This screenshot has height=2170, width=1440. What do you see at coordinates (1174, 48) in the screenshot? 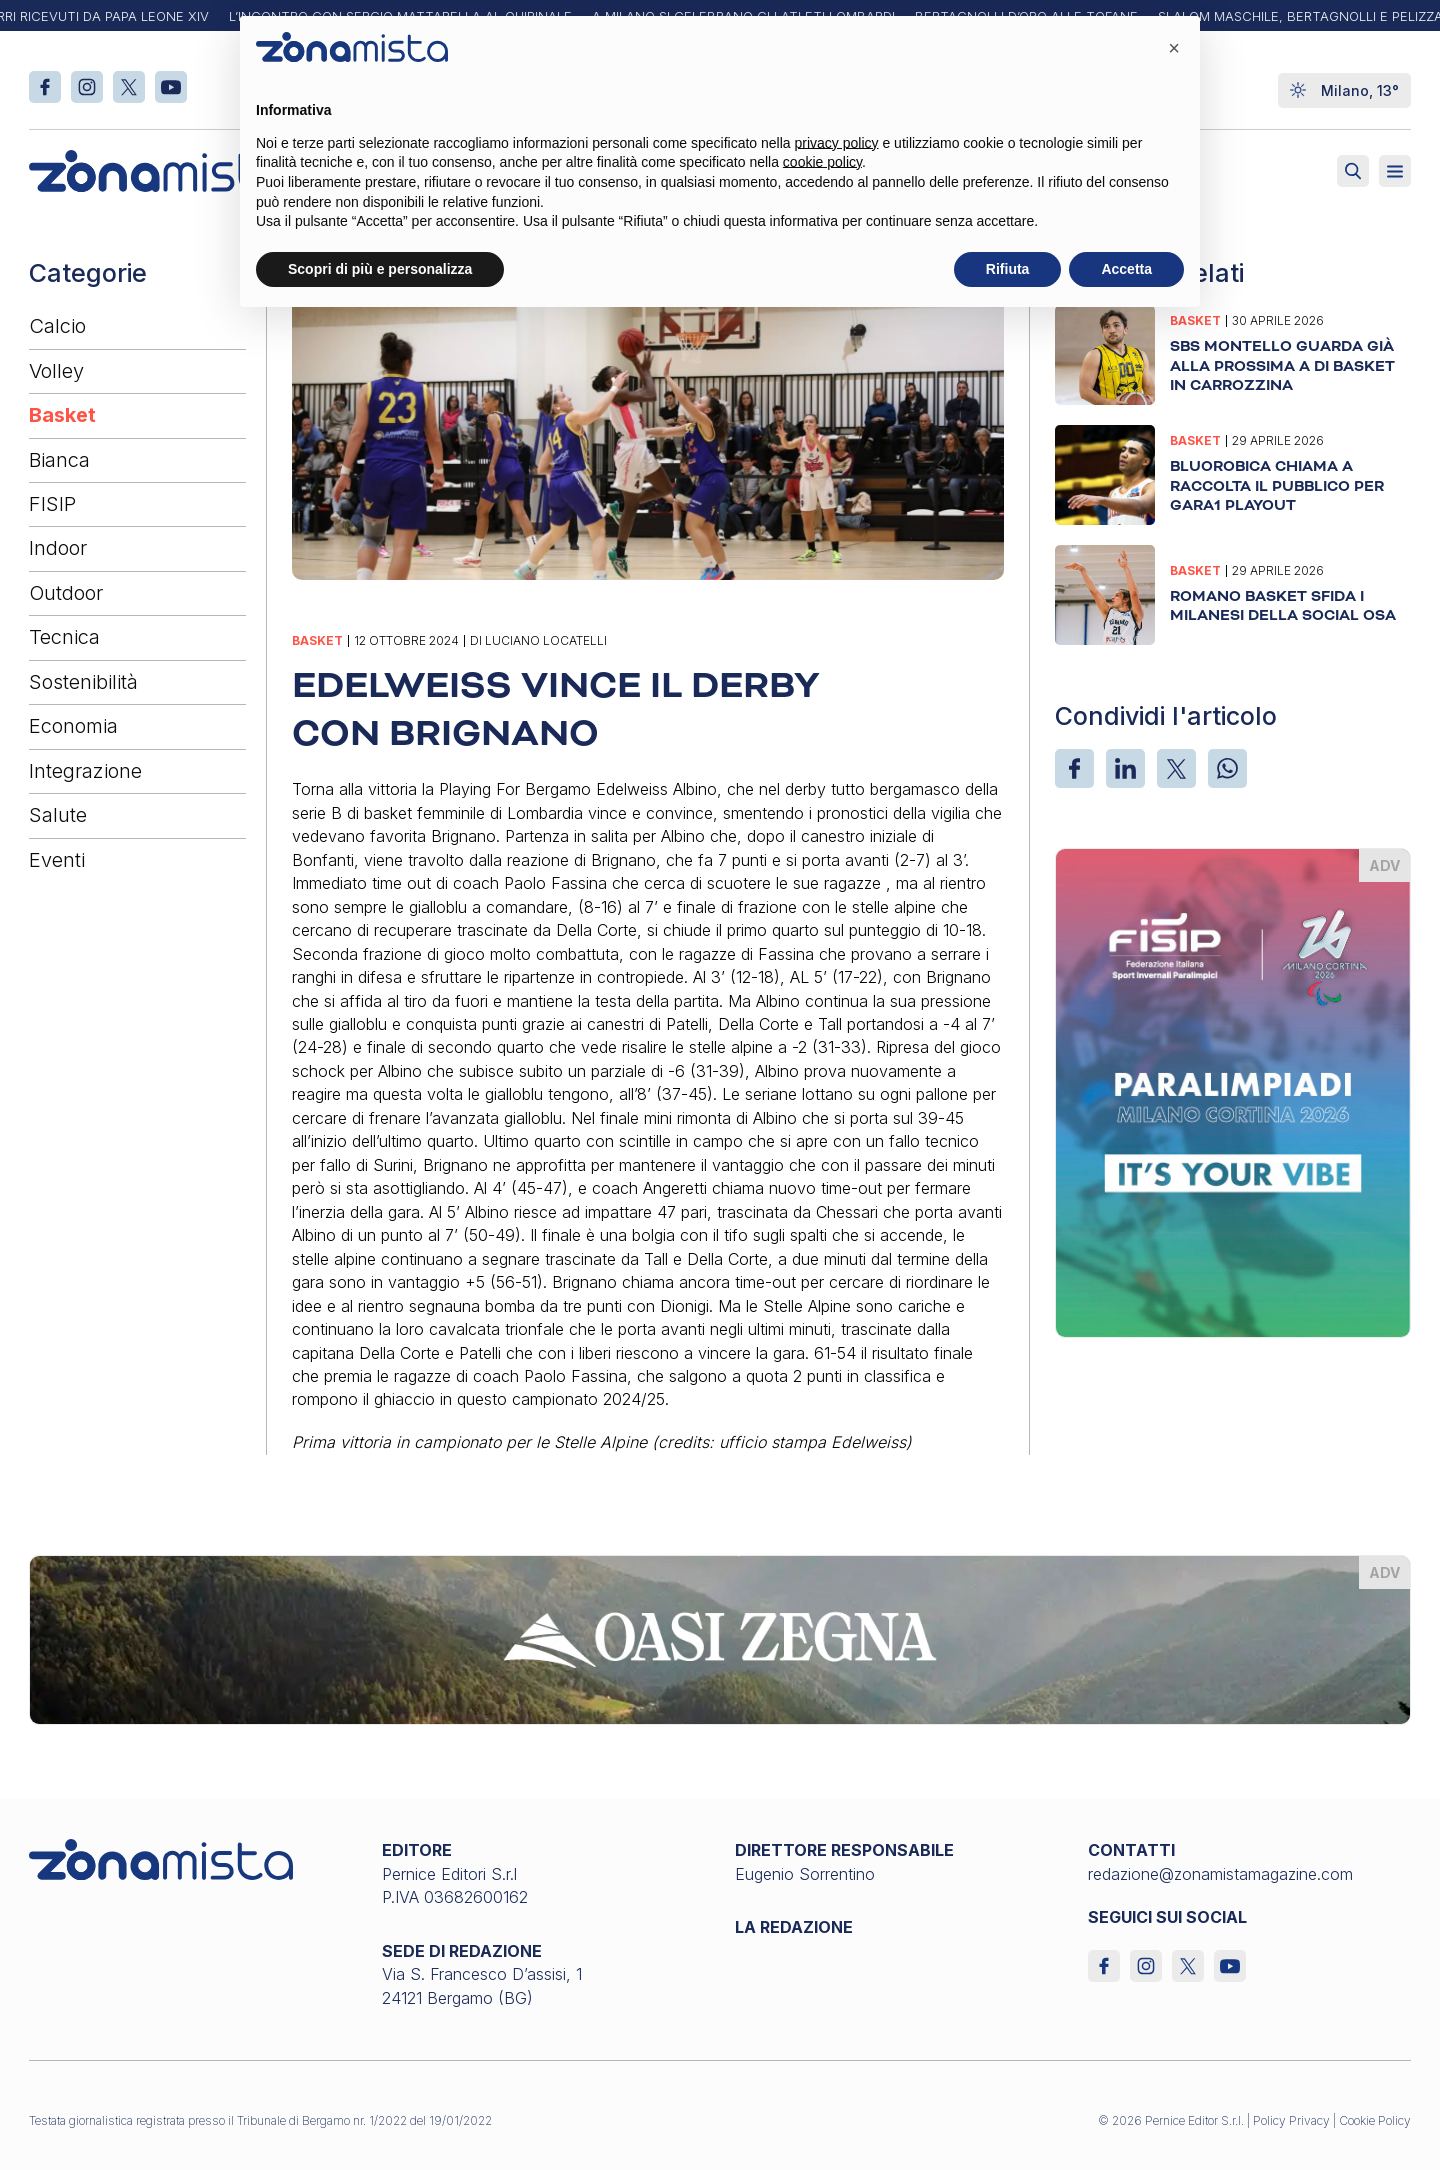
I see `[button]` at bounding box center [1174, 48].